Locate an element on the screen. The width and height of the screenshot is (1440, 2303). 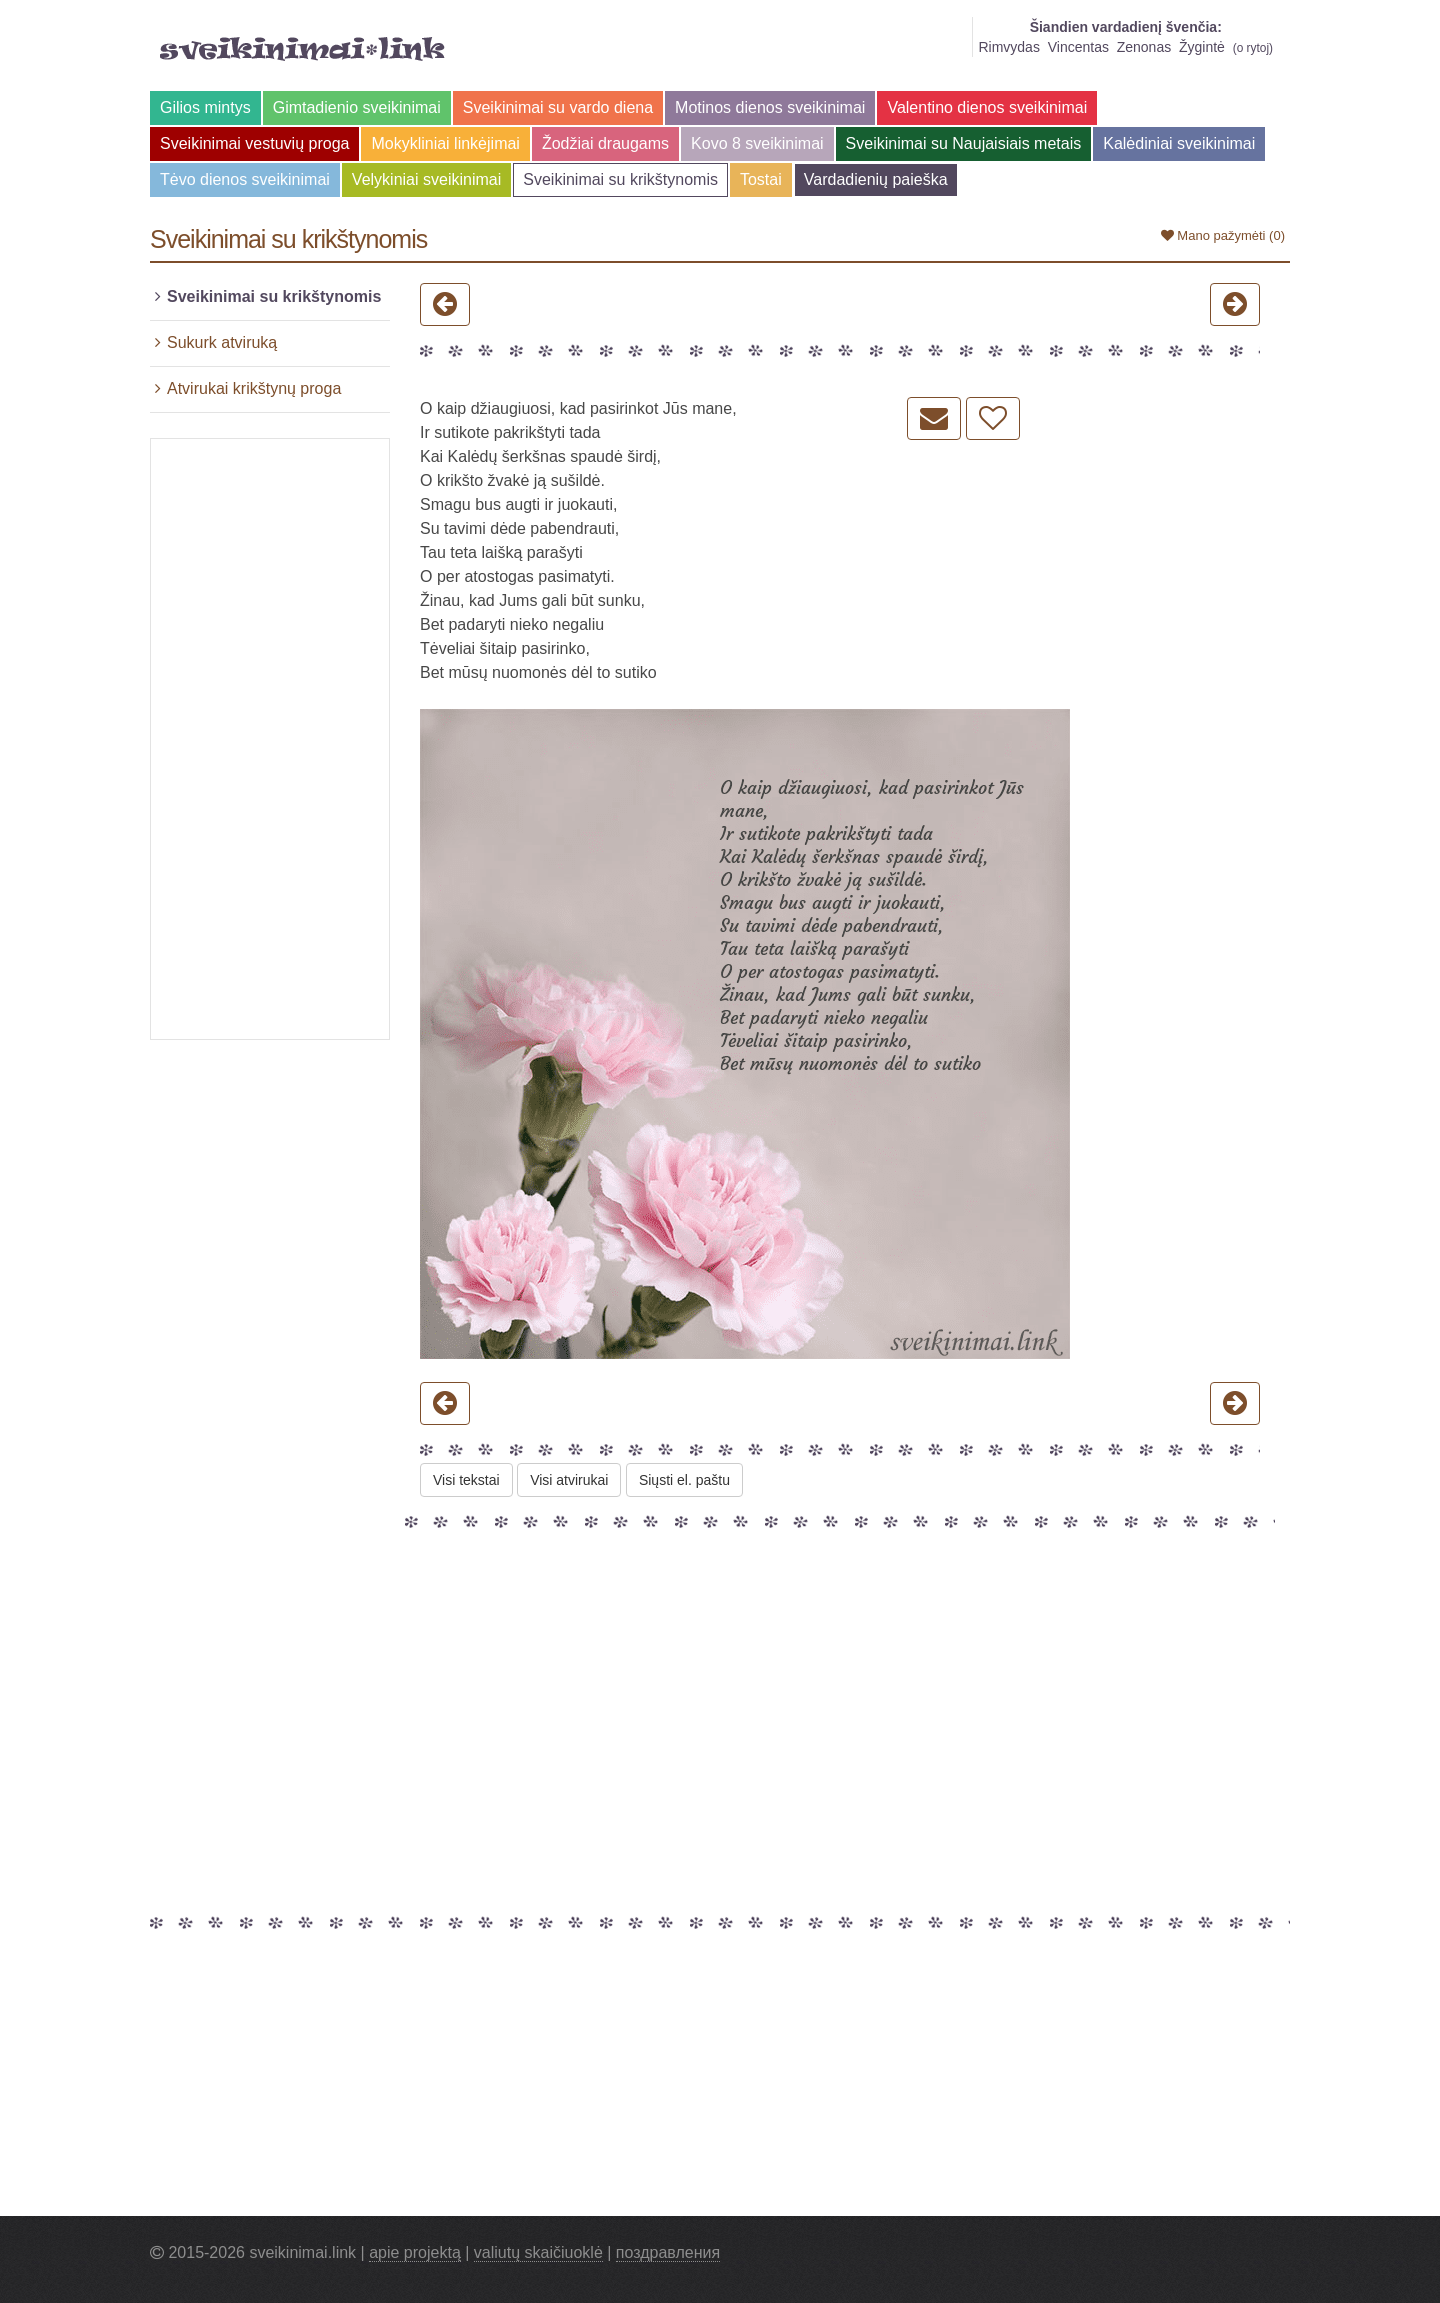
Visi tekstai is located at coordinates (466, 1480).